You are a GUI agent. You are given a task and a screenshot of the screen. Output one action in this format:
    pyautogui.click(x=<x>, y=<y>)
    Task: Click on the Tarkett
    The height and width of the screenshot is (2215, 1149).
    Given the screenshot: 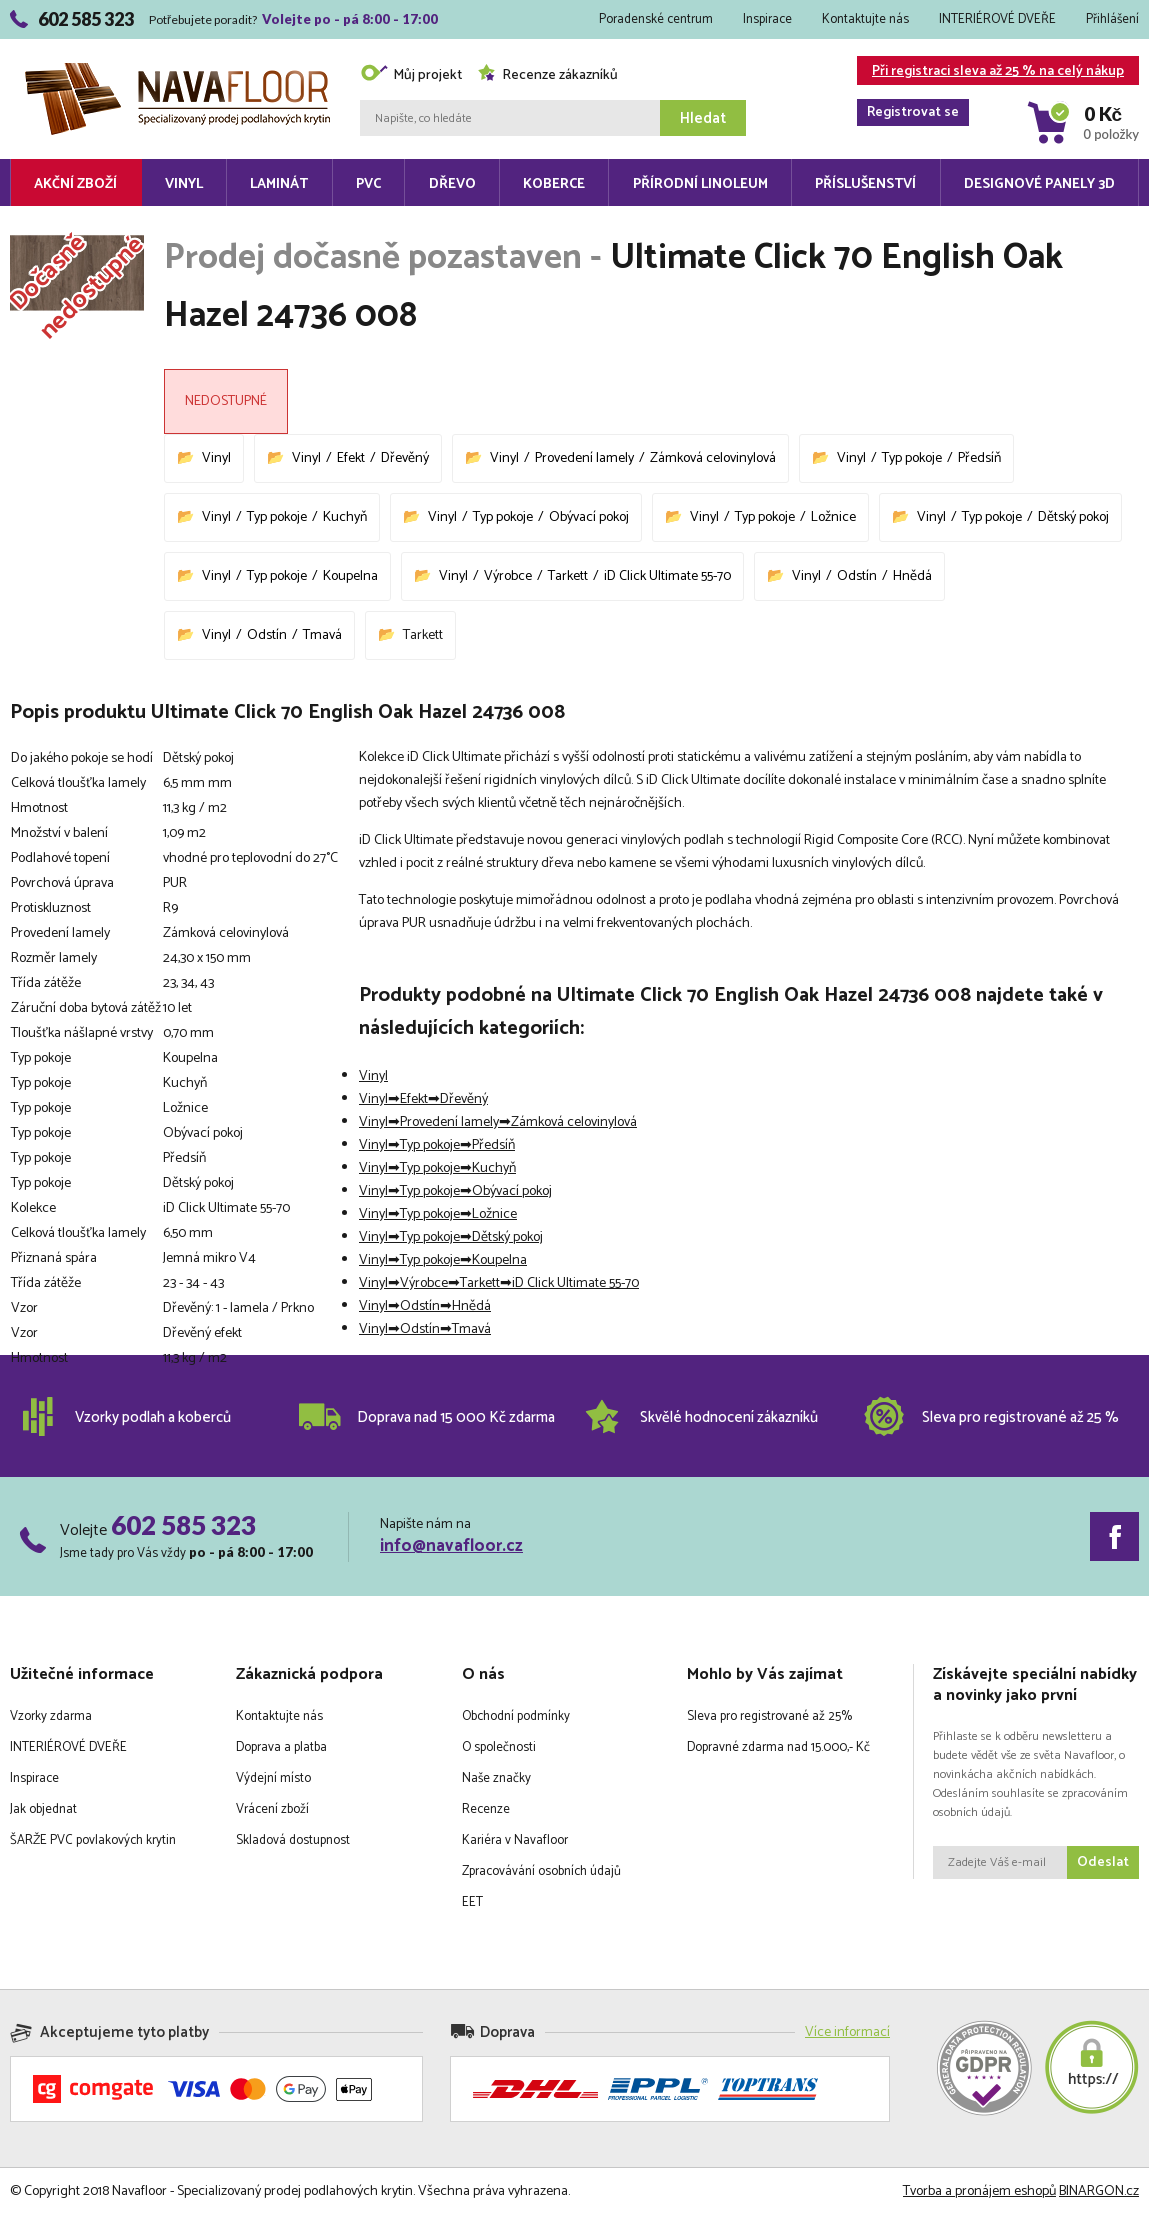 What is the action you would take?
    pyautogui.click(x=568, y=576)
    